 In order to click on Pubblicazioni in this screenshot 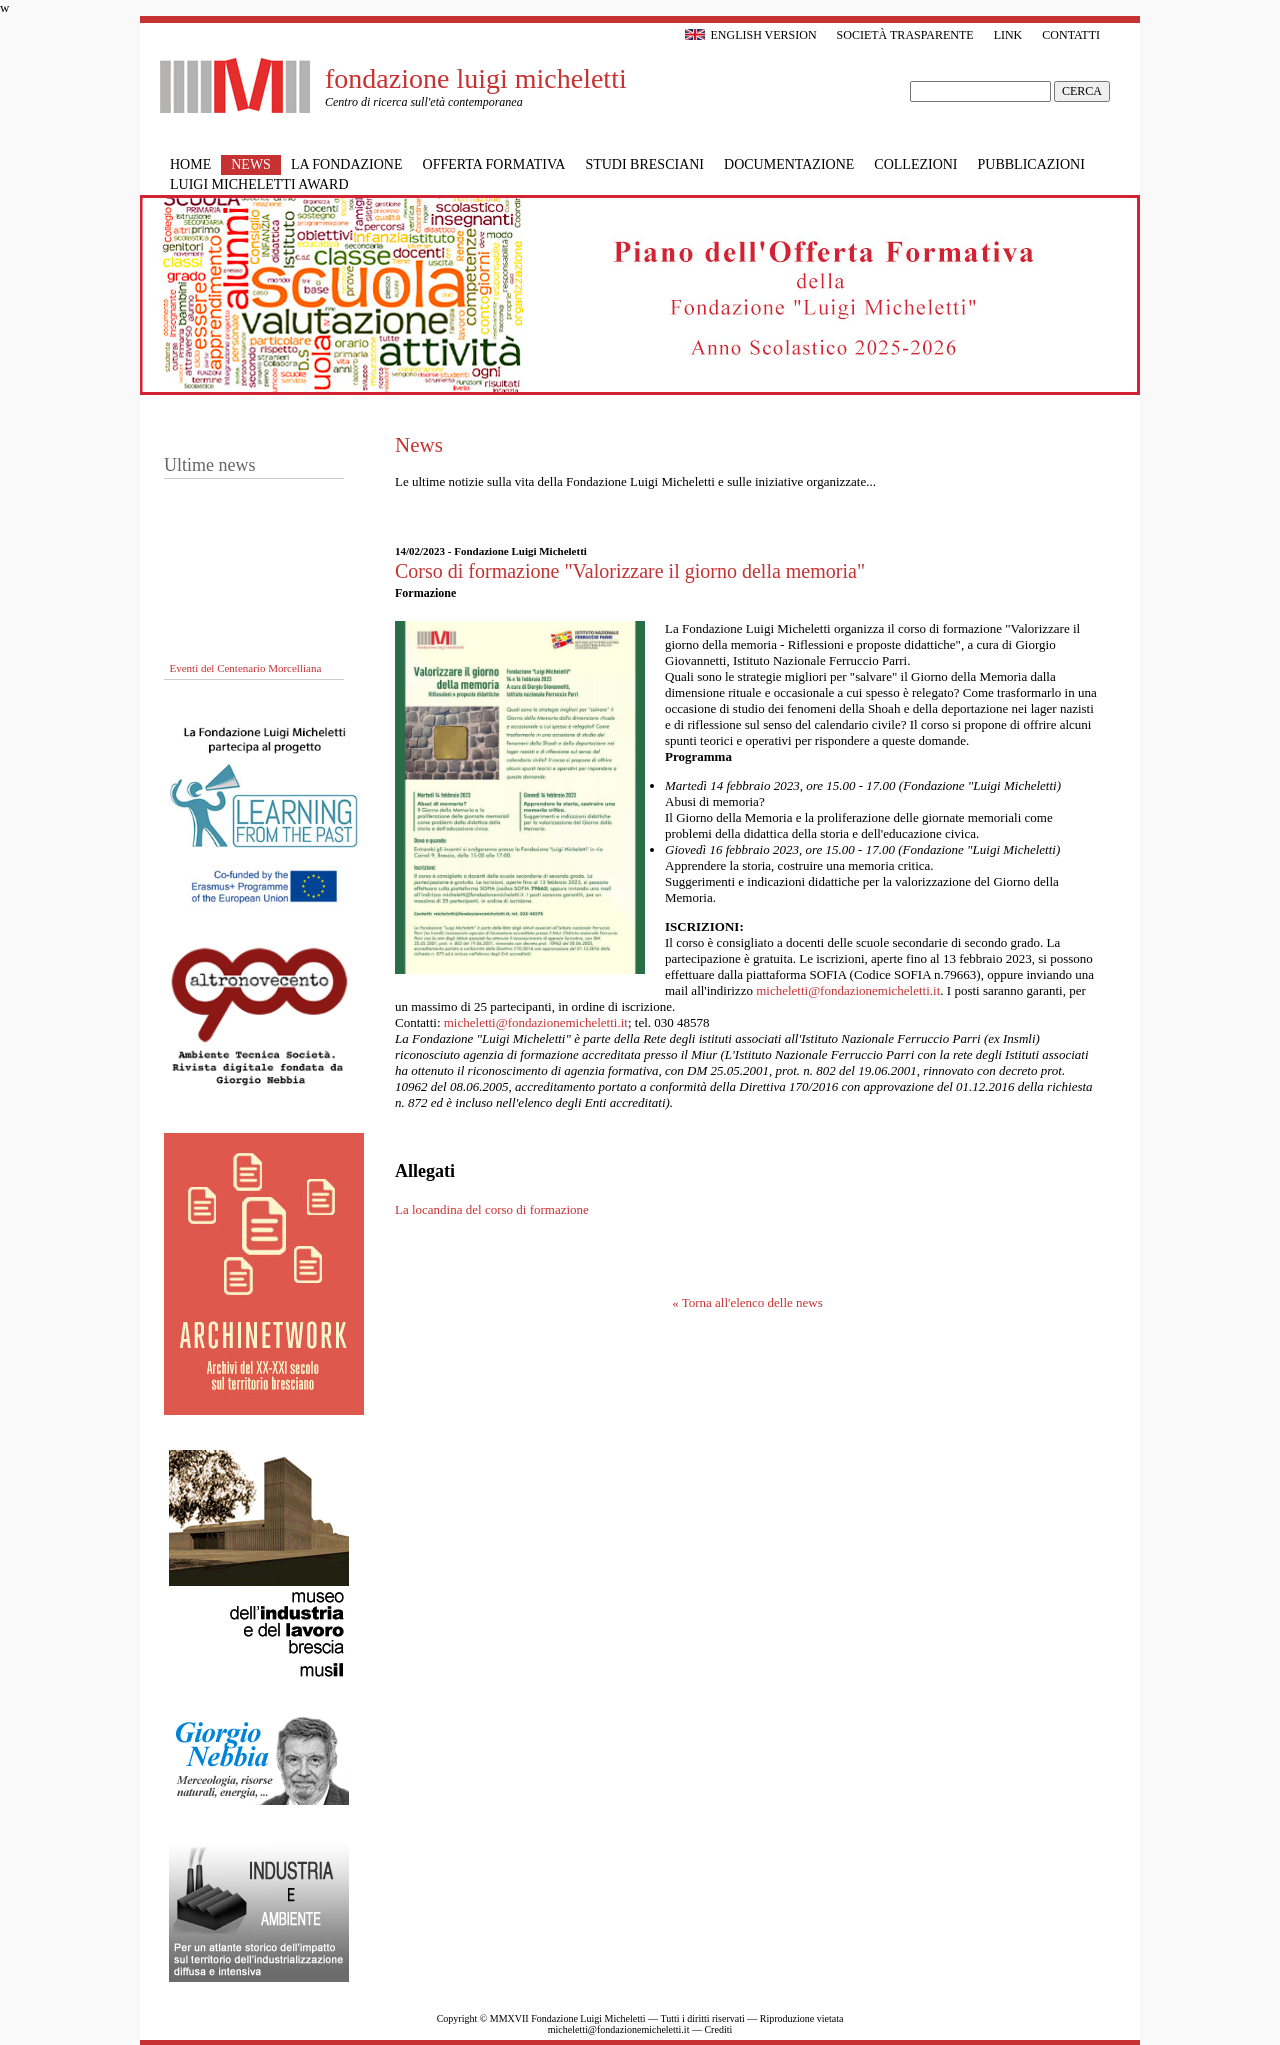, I will do `click(1031, 164)`.